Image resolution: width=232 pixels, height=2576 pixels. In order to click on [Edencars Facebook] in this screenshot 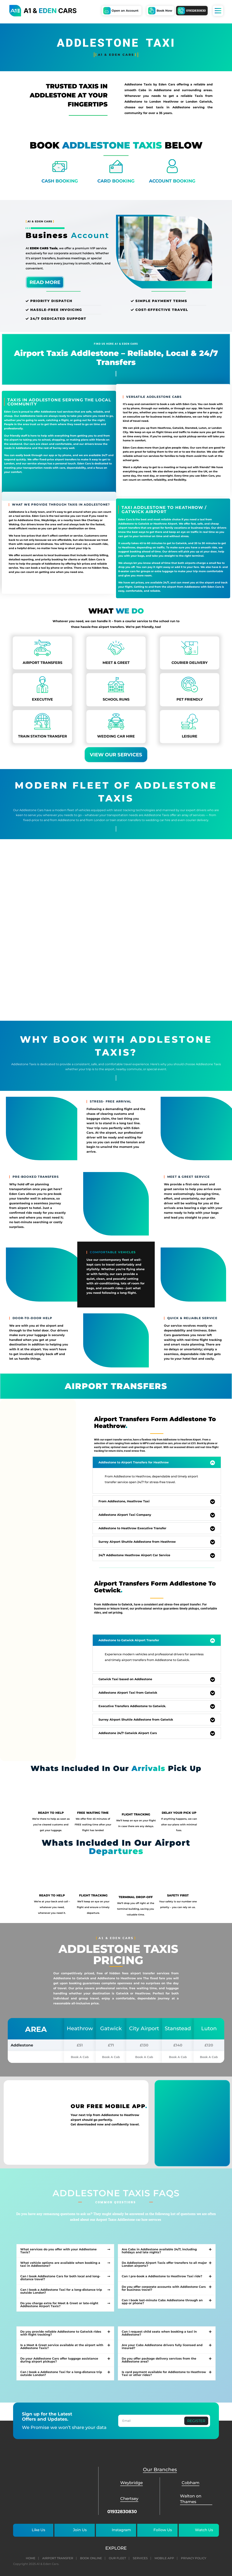, I will do `click(33, 2530)`.